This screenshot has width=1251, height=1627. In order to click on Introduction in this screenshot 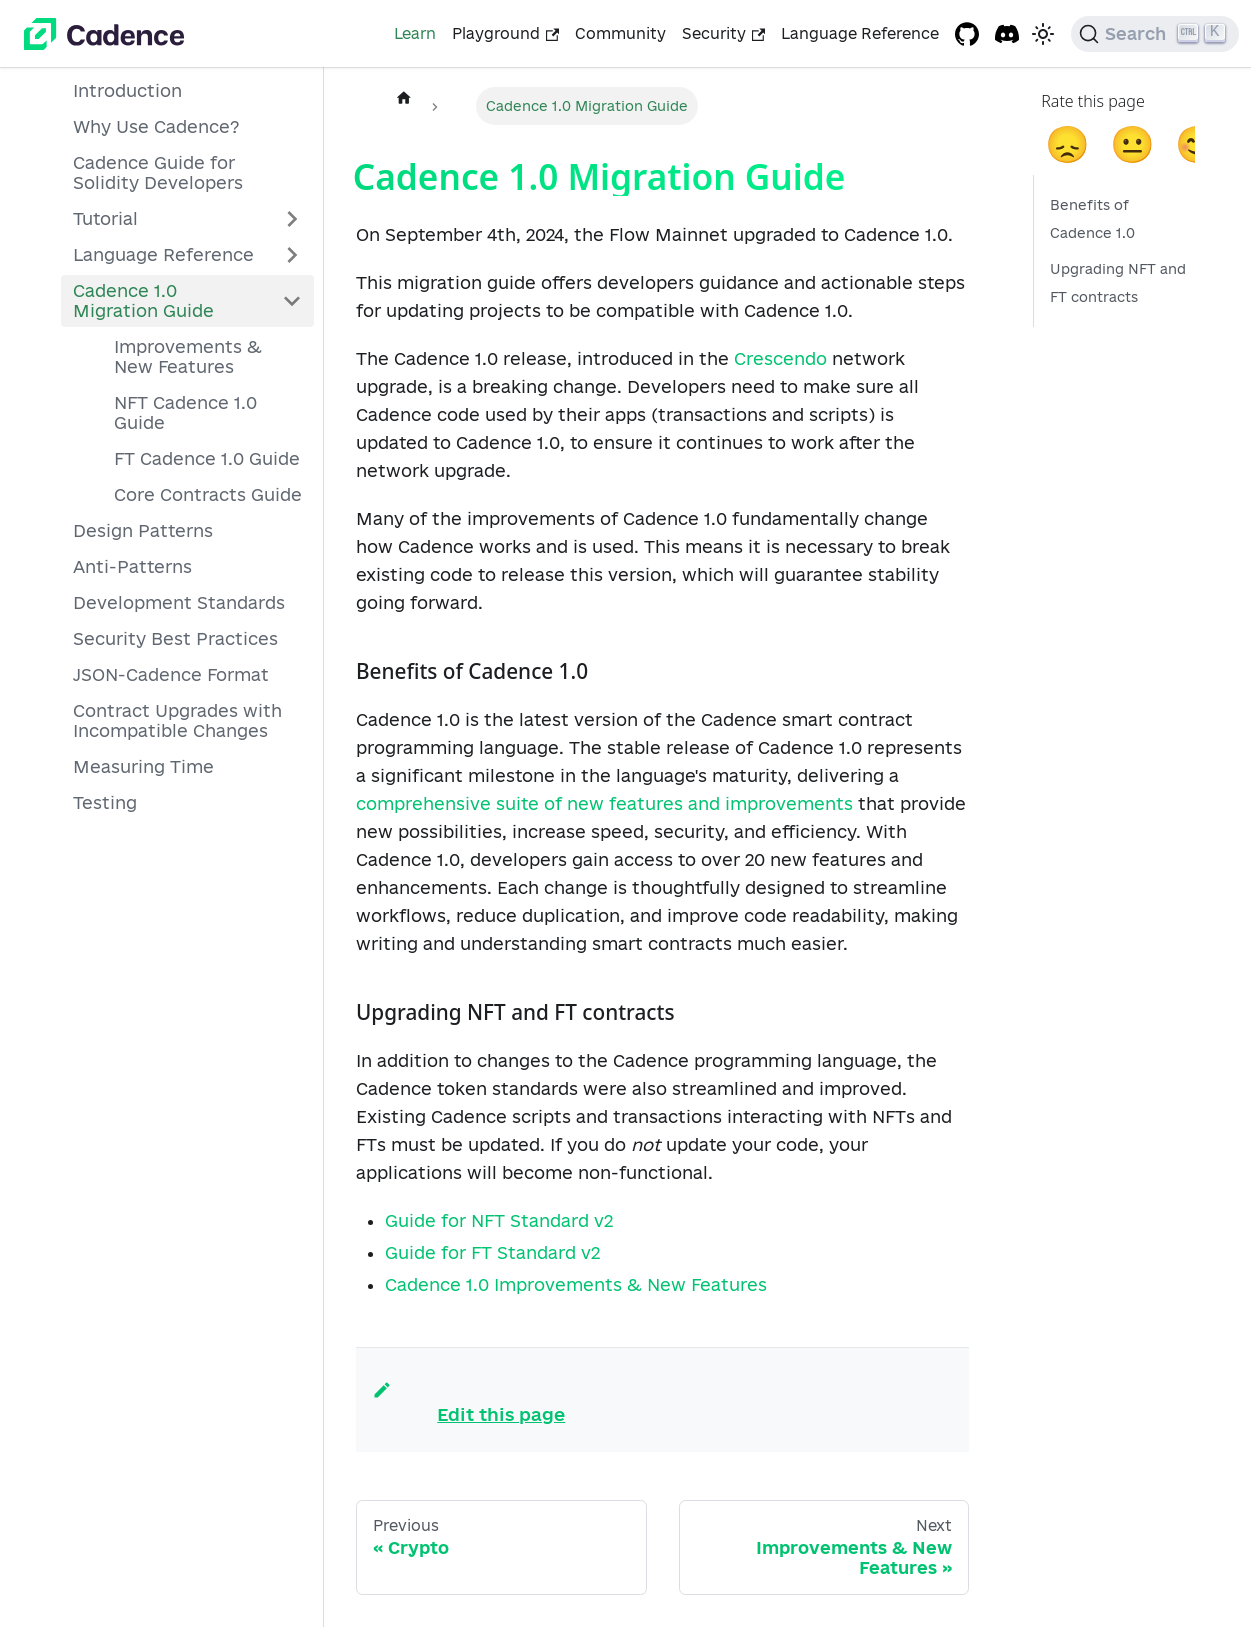, I will do `click(127, 90)`.